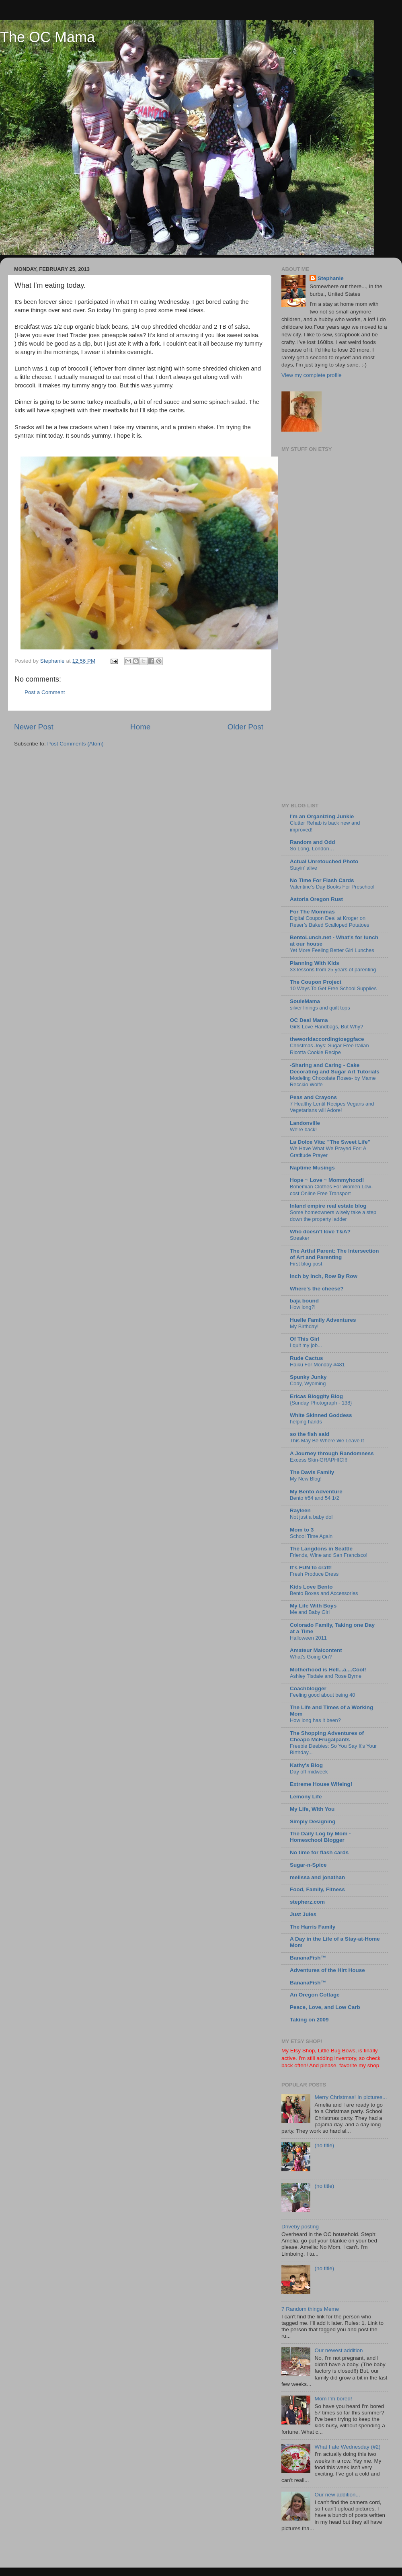  Describe the element at coordinates (312, 1821) in the screenshot. I see `Simply Designing` at that location.